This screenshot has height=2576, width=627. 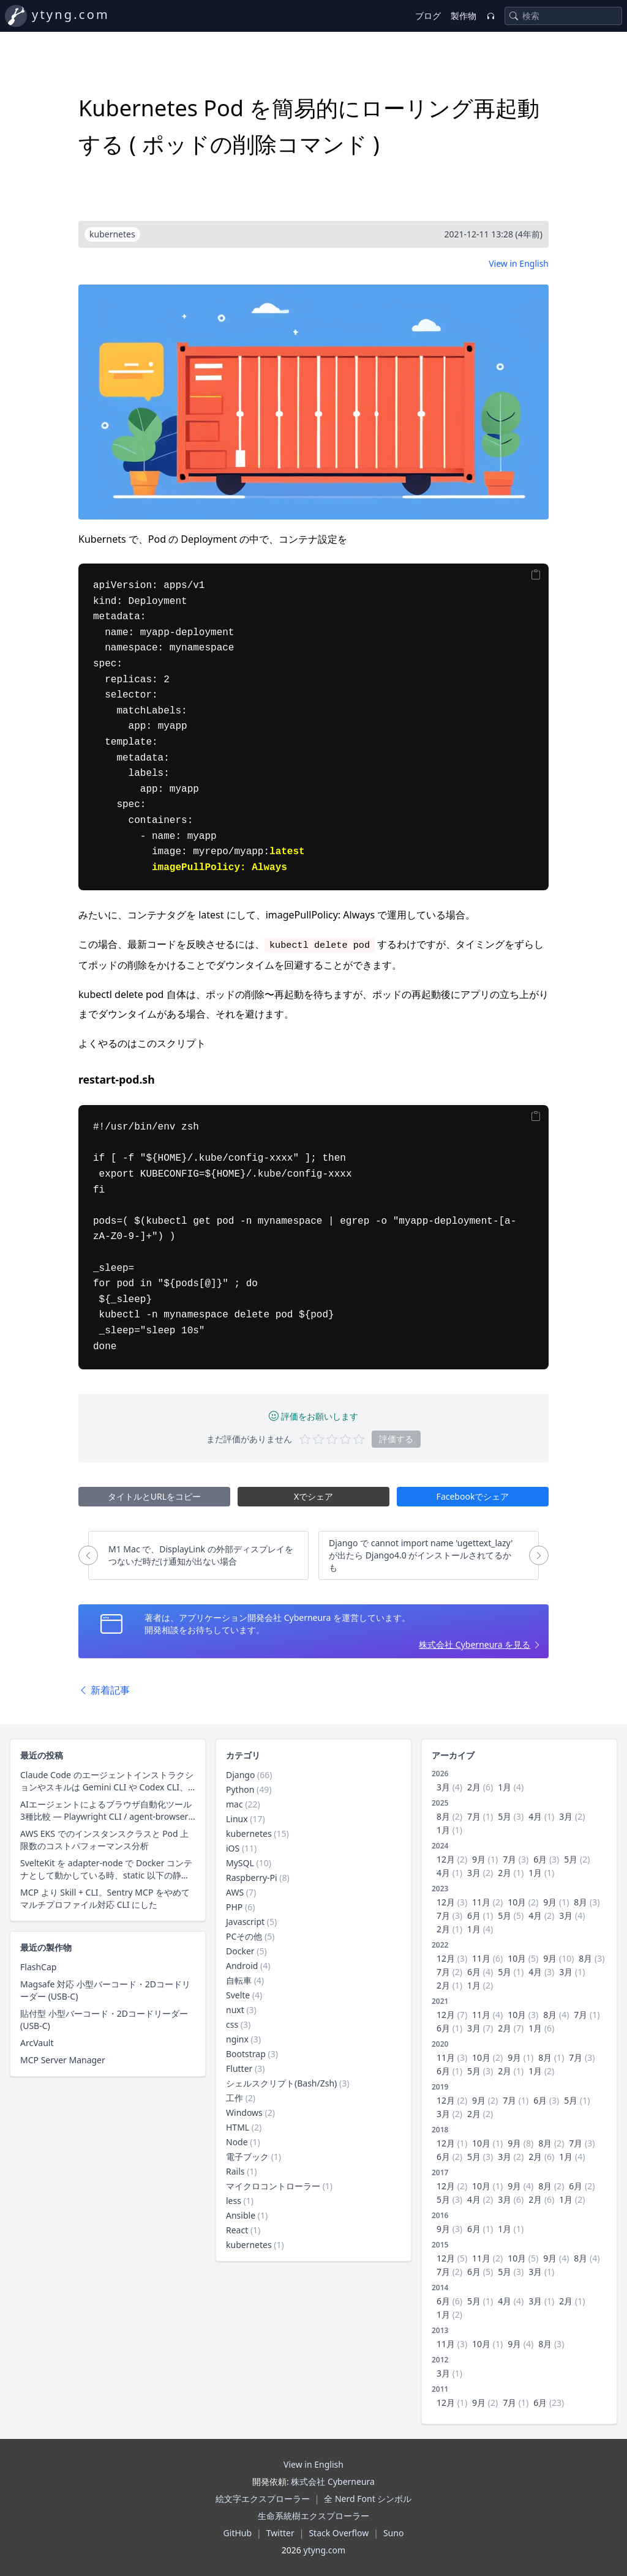 What do you see at coordinates (62, 2060) in the screenshot?
I see `MCP Server Manager` at bounding box center [62, 2060].